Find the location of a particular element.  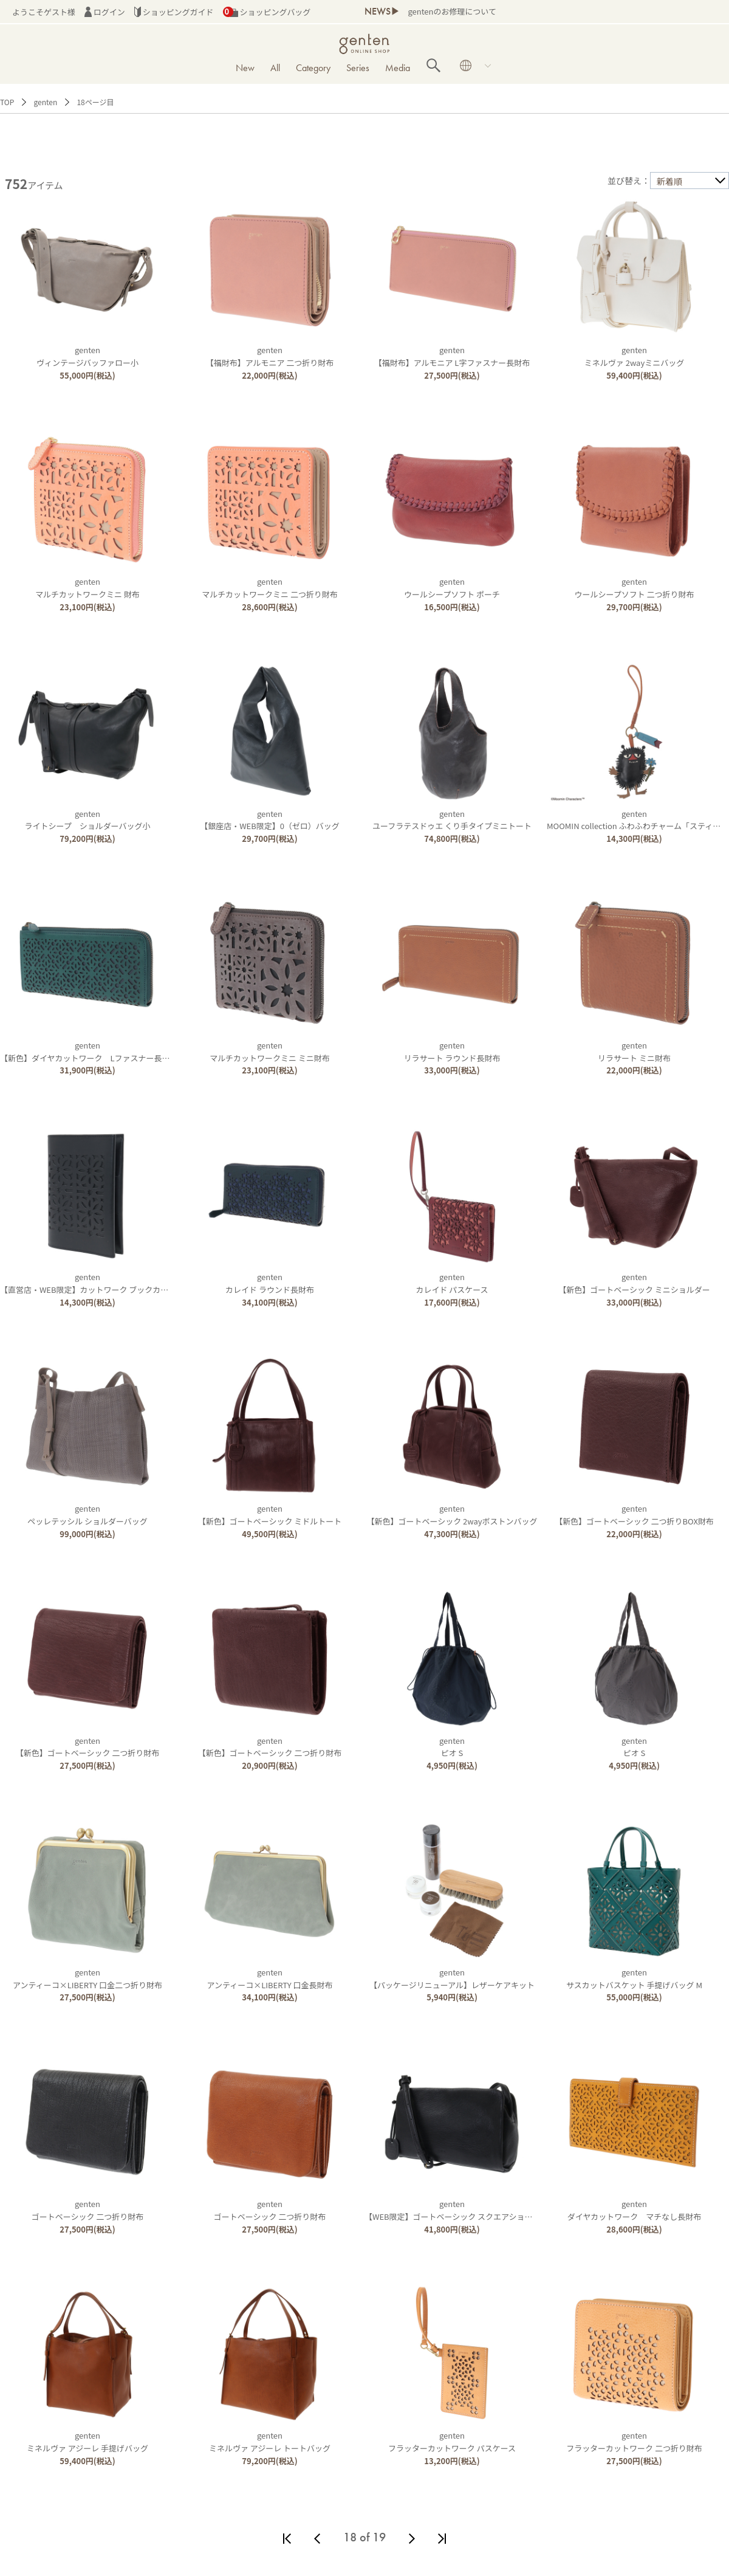

gentenペッレテッシル ショルダーバッグ is located at coordinates (87, 1515).